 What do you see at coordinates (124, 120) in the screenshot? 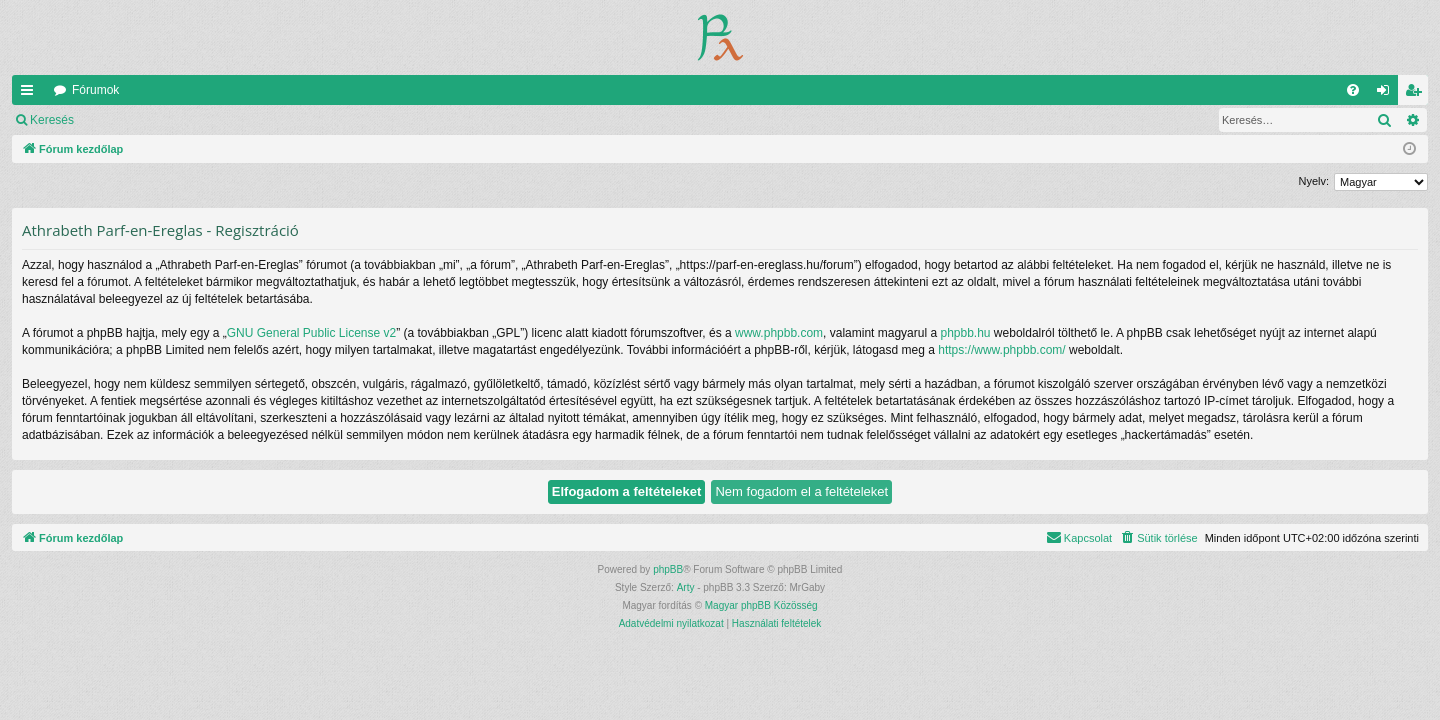
I see `Belépés` at bounding box center [124, 120].